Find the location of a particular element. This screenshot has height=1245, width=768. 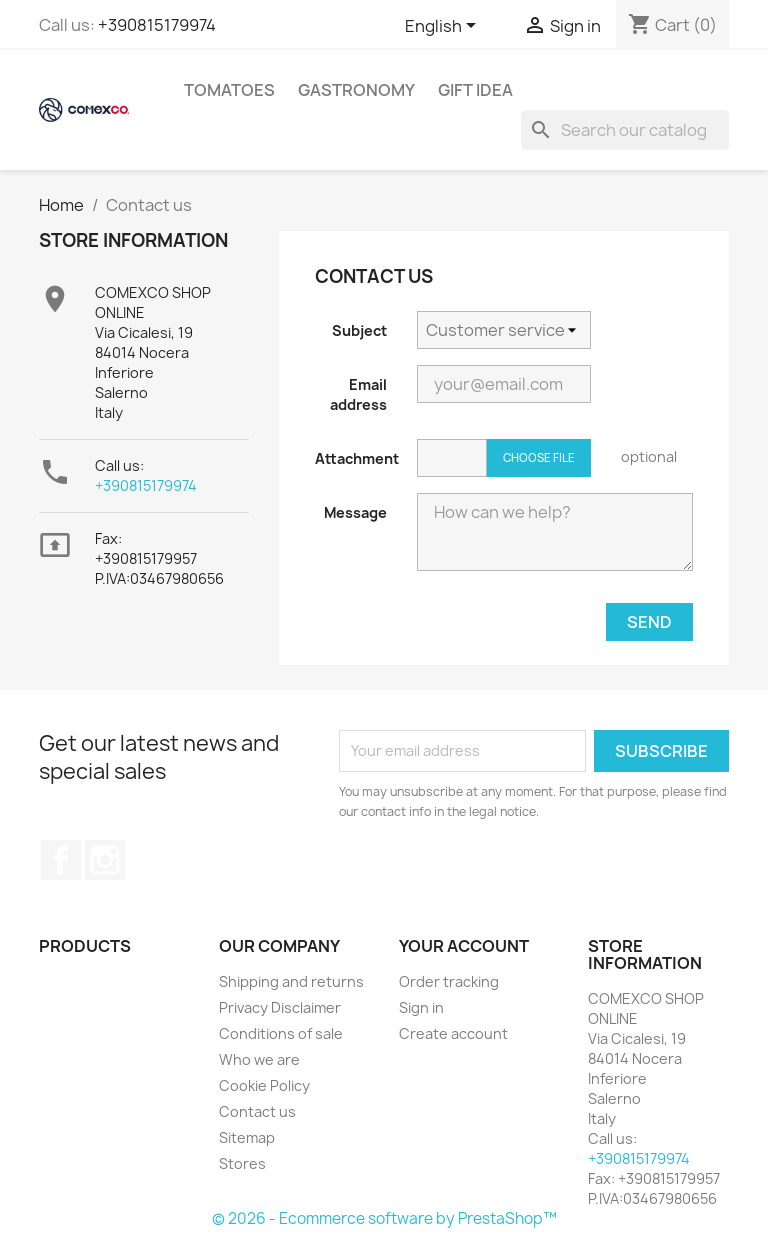

Message is located at coordinates (355, 512).